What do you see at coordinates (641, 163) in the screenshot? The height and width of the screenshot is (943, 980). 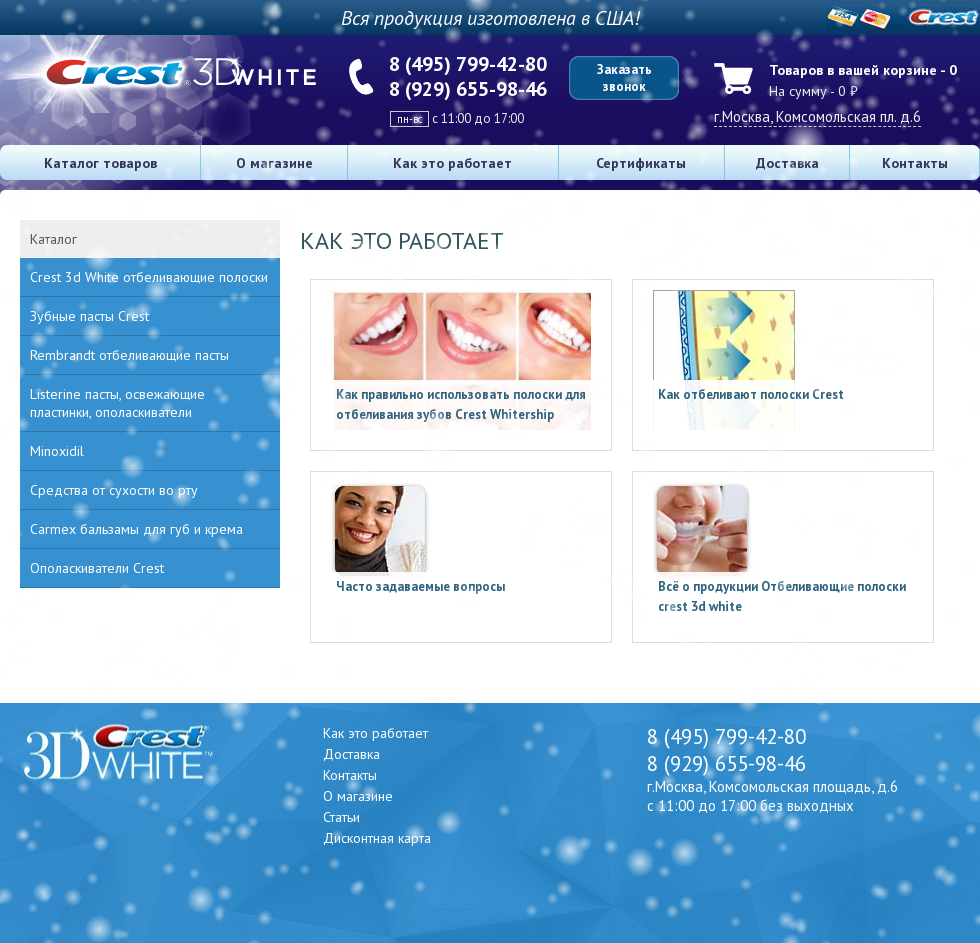 I see `Сертификаты` at bounding box center [641, 163].